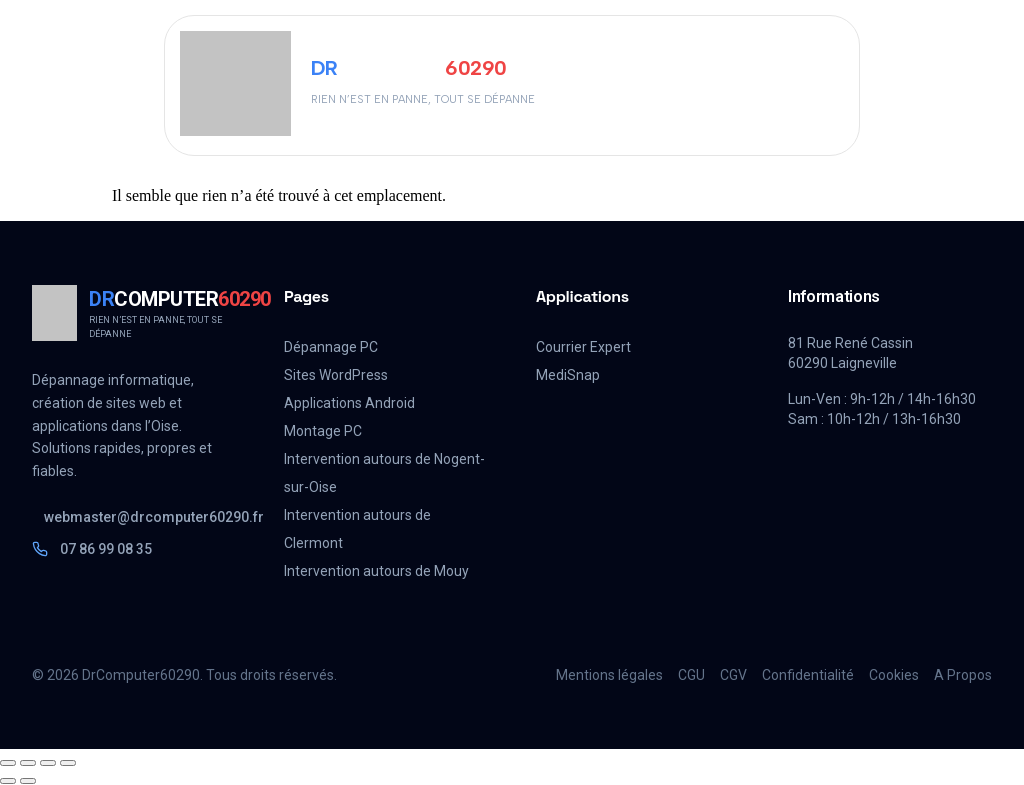  Describe the element at coordinates (568, 375) in the screenshot. I see `MediSnap` at that location.